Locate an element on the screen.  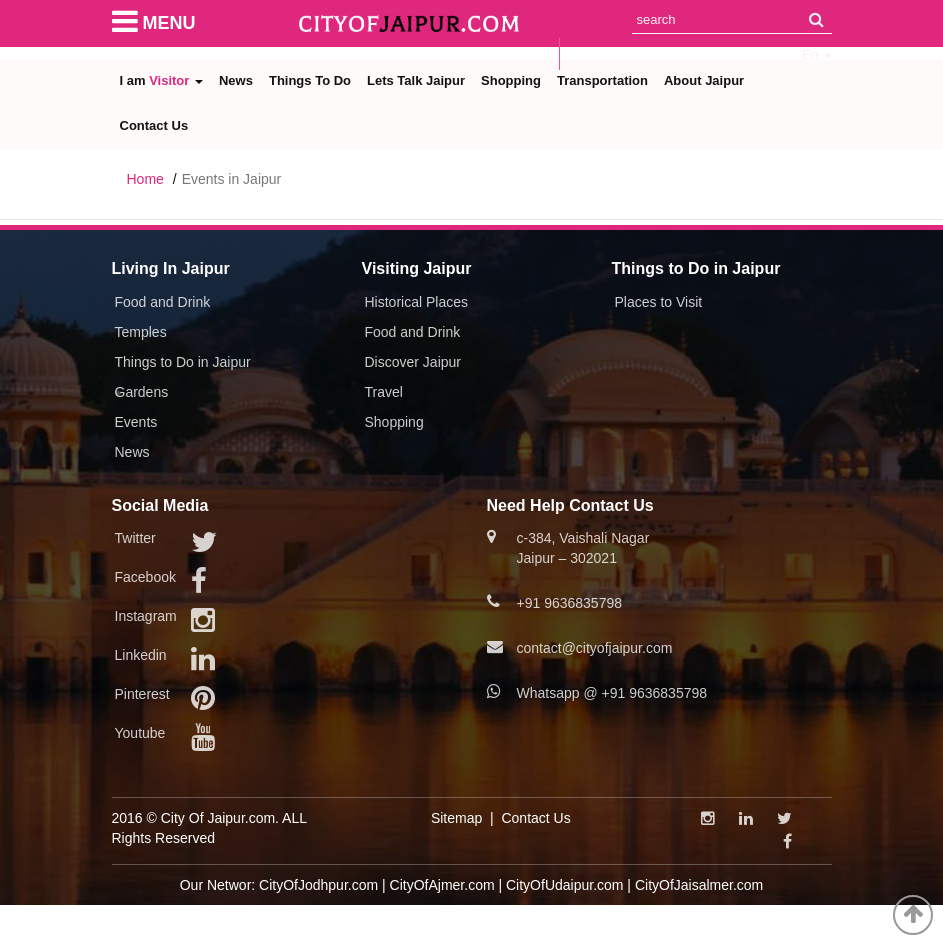
Temples is located at coordinates (141, 332).